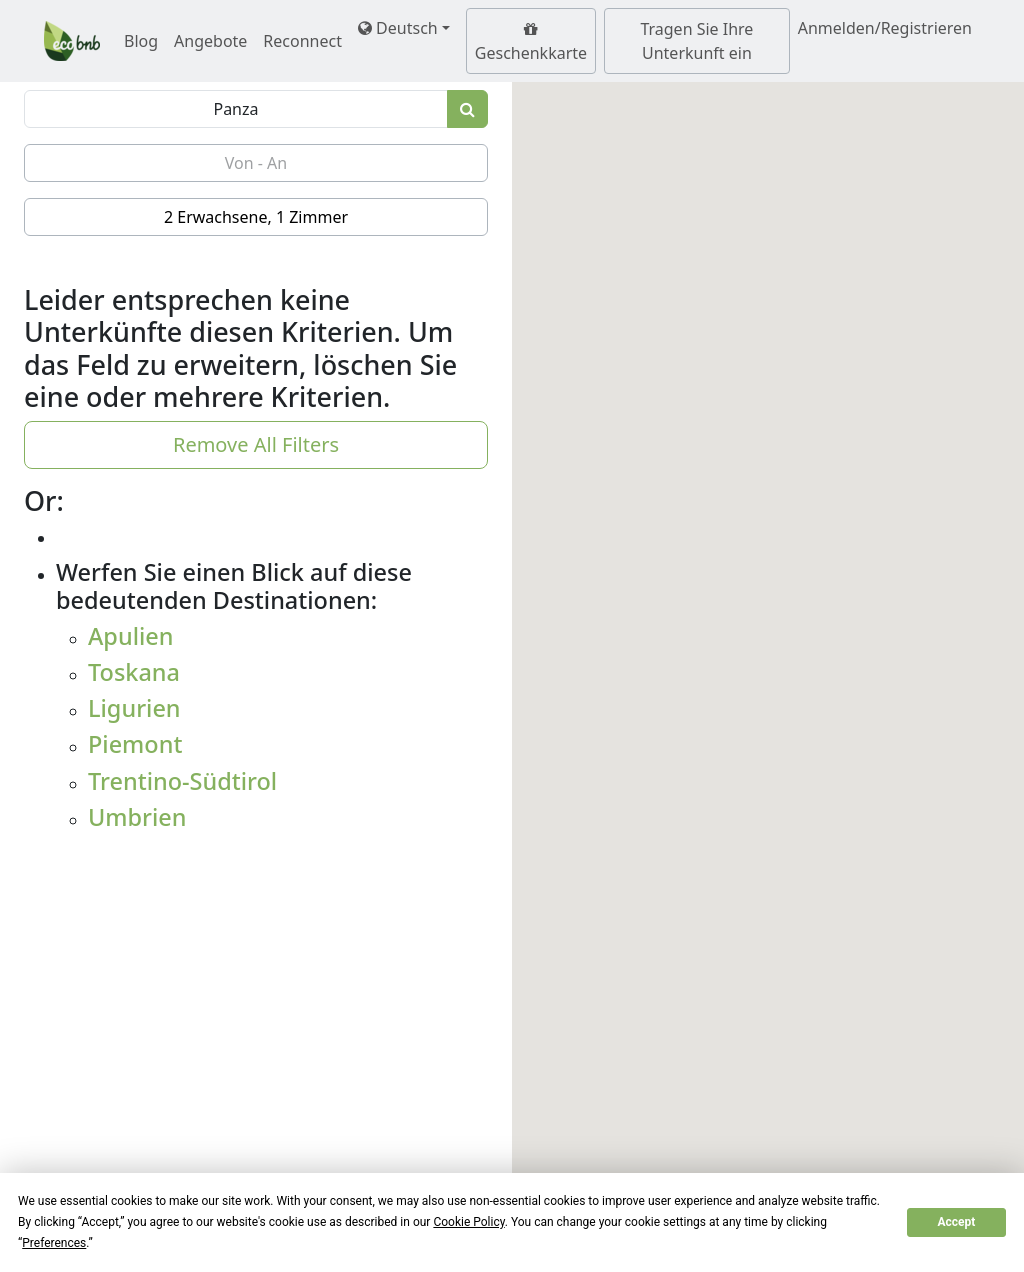  I want to click on Piemont, so click(135, 744).